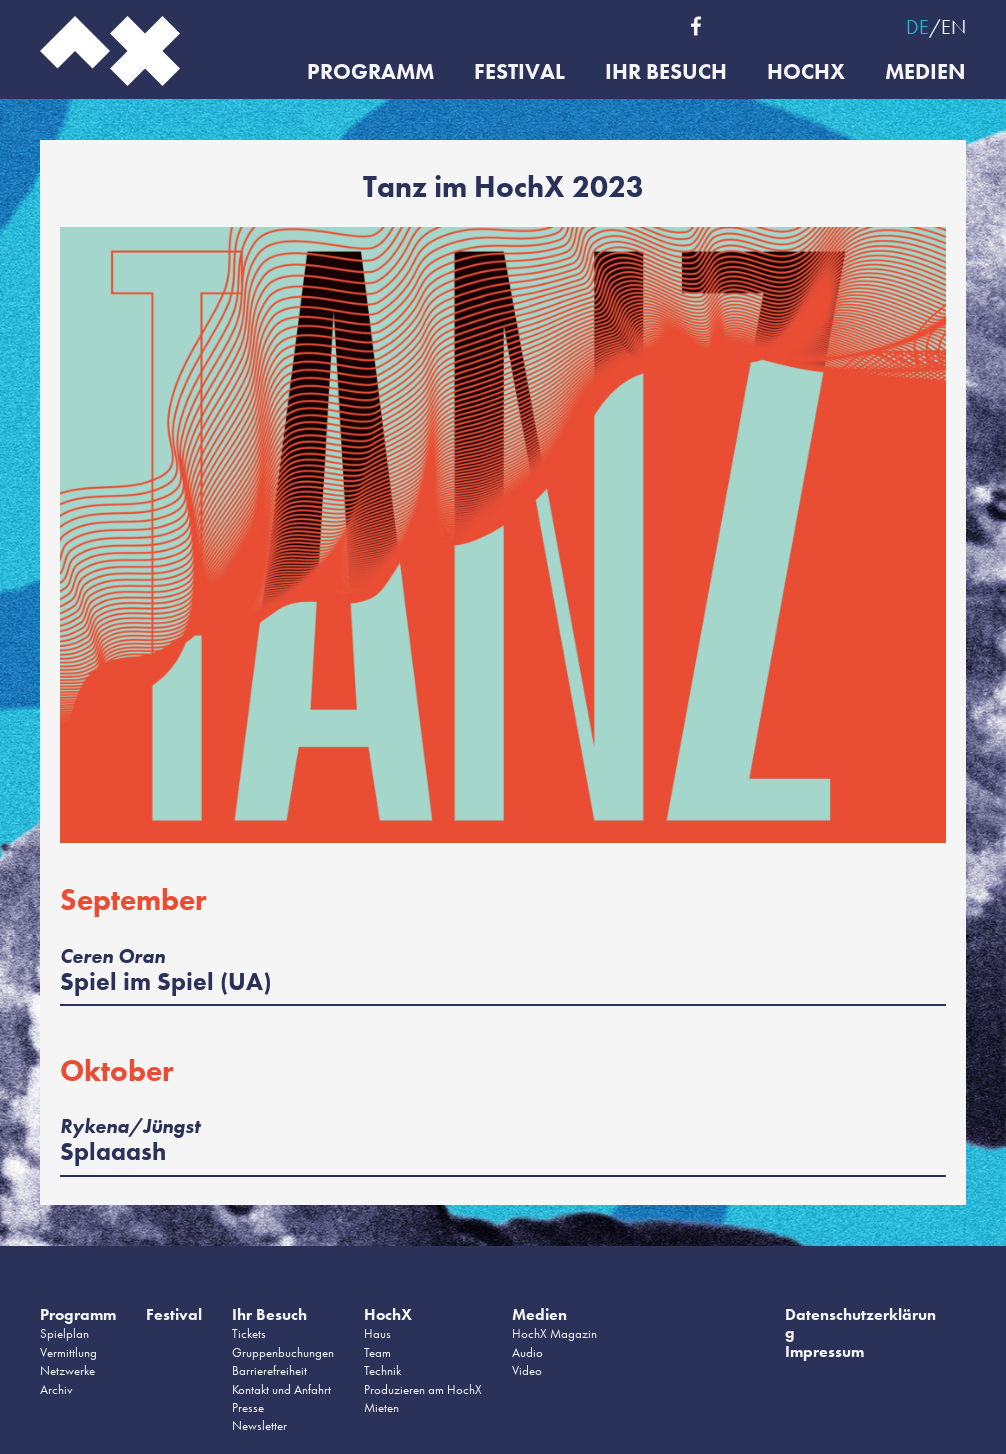  What do you see at coordinates (165, 981) in the screenshot?
I see `Spiel im Spiel (UA)` at bounding box center [165, 981].